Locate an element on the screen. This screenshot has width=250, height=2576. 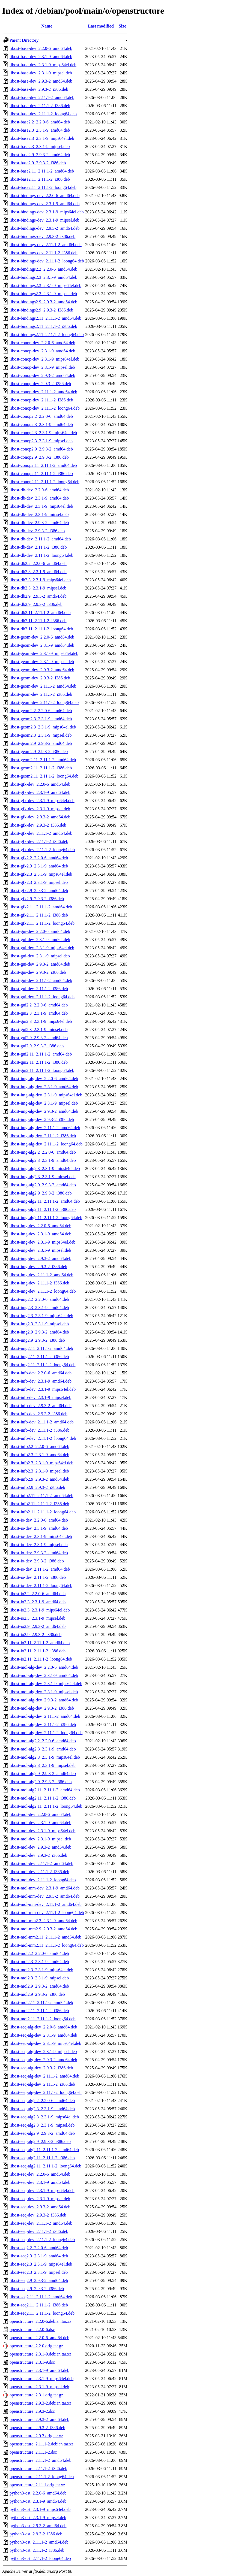
libost-io-dev_2.2.0-6_amd64.deb is located at coordinates (39, 1520).